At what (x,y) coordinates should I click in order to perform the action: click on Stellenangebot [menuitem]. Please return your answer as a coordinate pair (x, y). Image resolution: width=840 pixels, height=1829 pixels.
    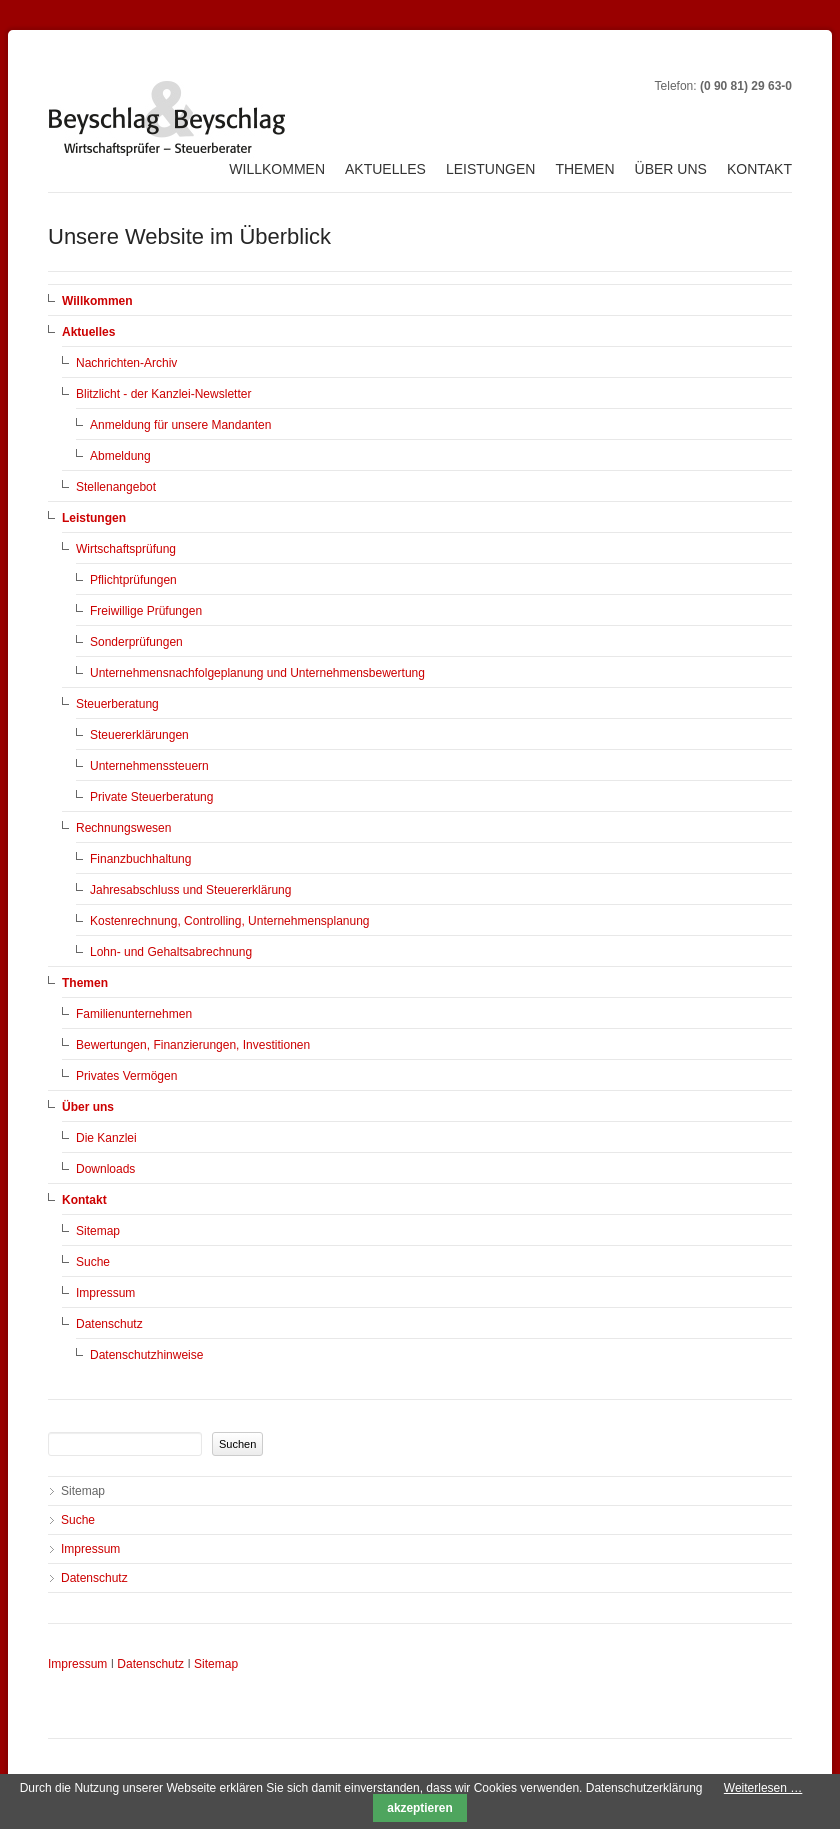
    Looking at the image, I should click on (116, 487).